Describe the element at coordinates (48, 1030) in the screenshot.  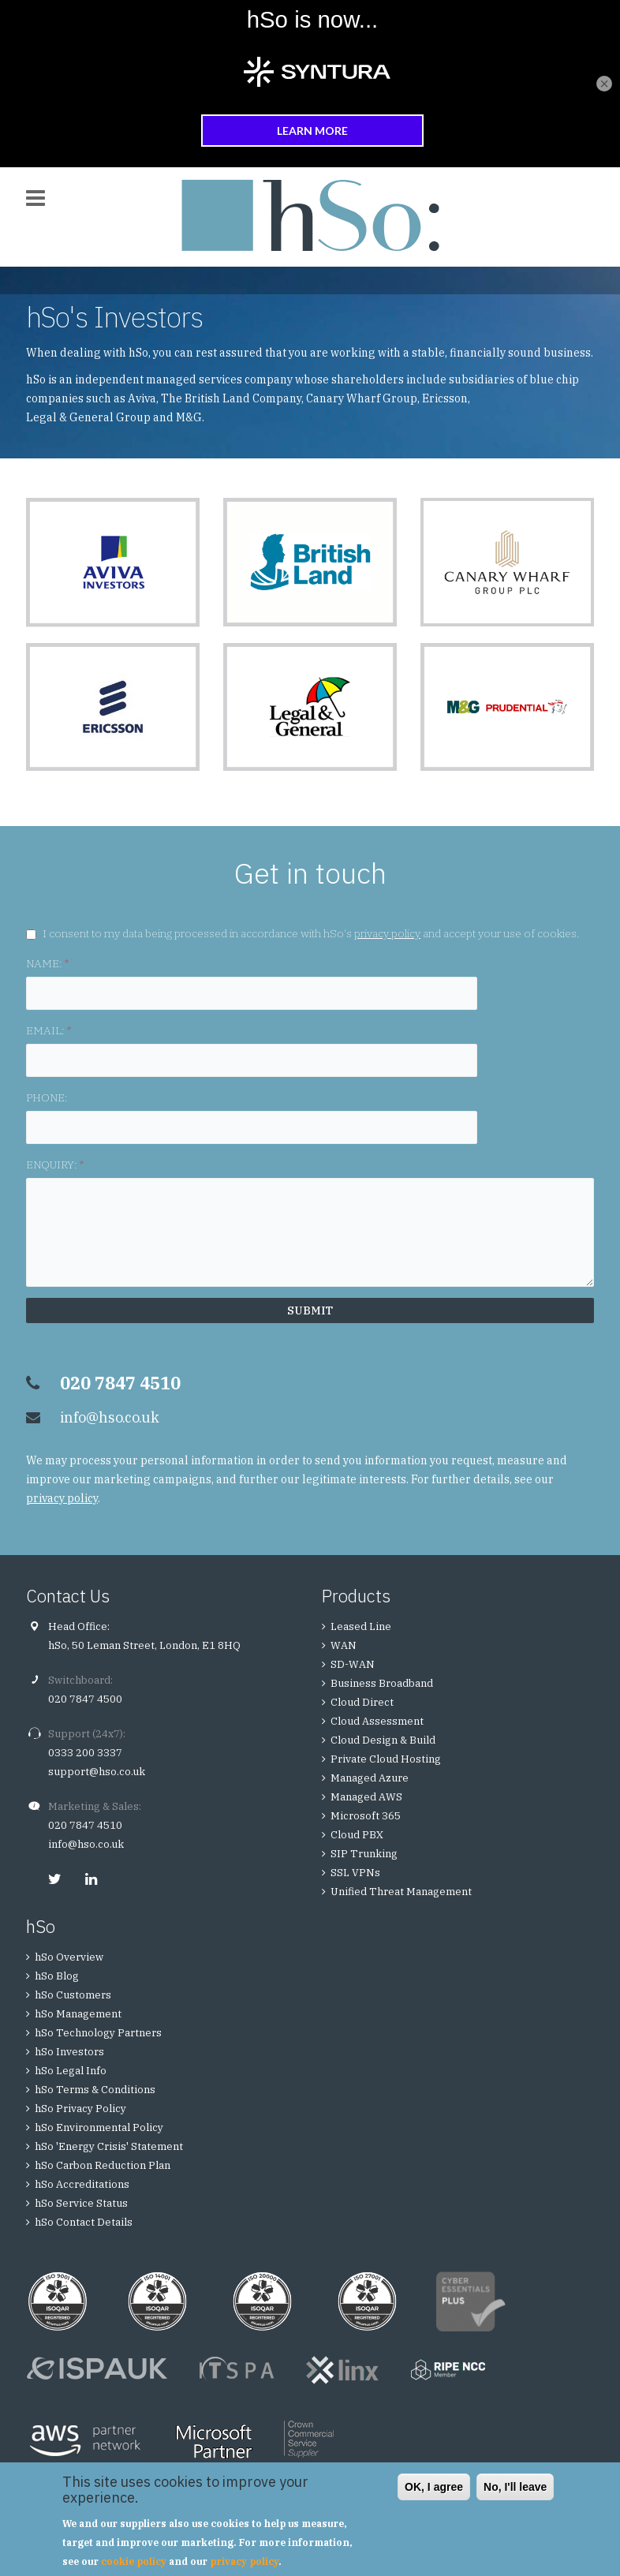
I see `EMAIL:` at that location.